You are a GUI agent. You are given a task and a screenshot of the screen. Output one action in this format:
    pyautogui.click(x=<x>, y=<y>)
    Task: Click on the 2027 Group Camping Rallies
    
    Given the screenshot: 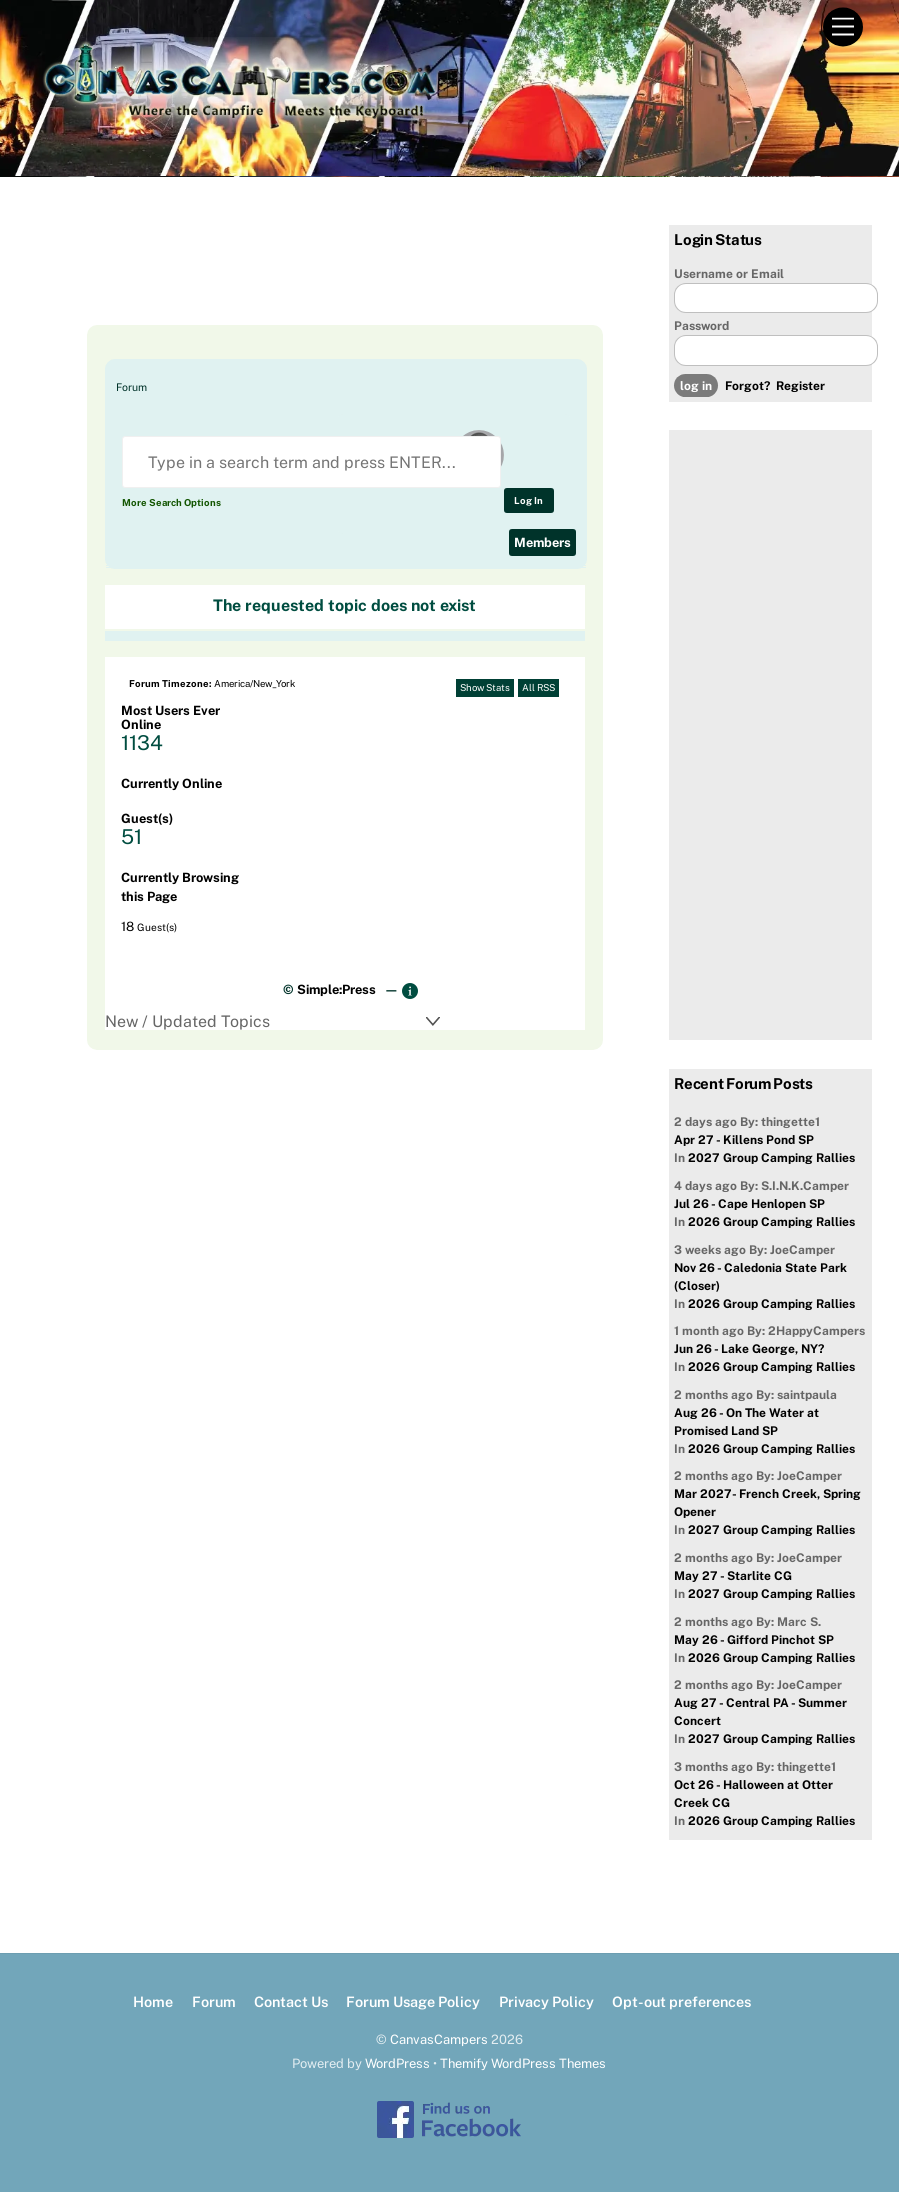 What is the action you would take?
    pyautogui.click(x=771, y=1158)
    